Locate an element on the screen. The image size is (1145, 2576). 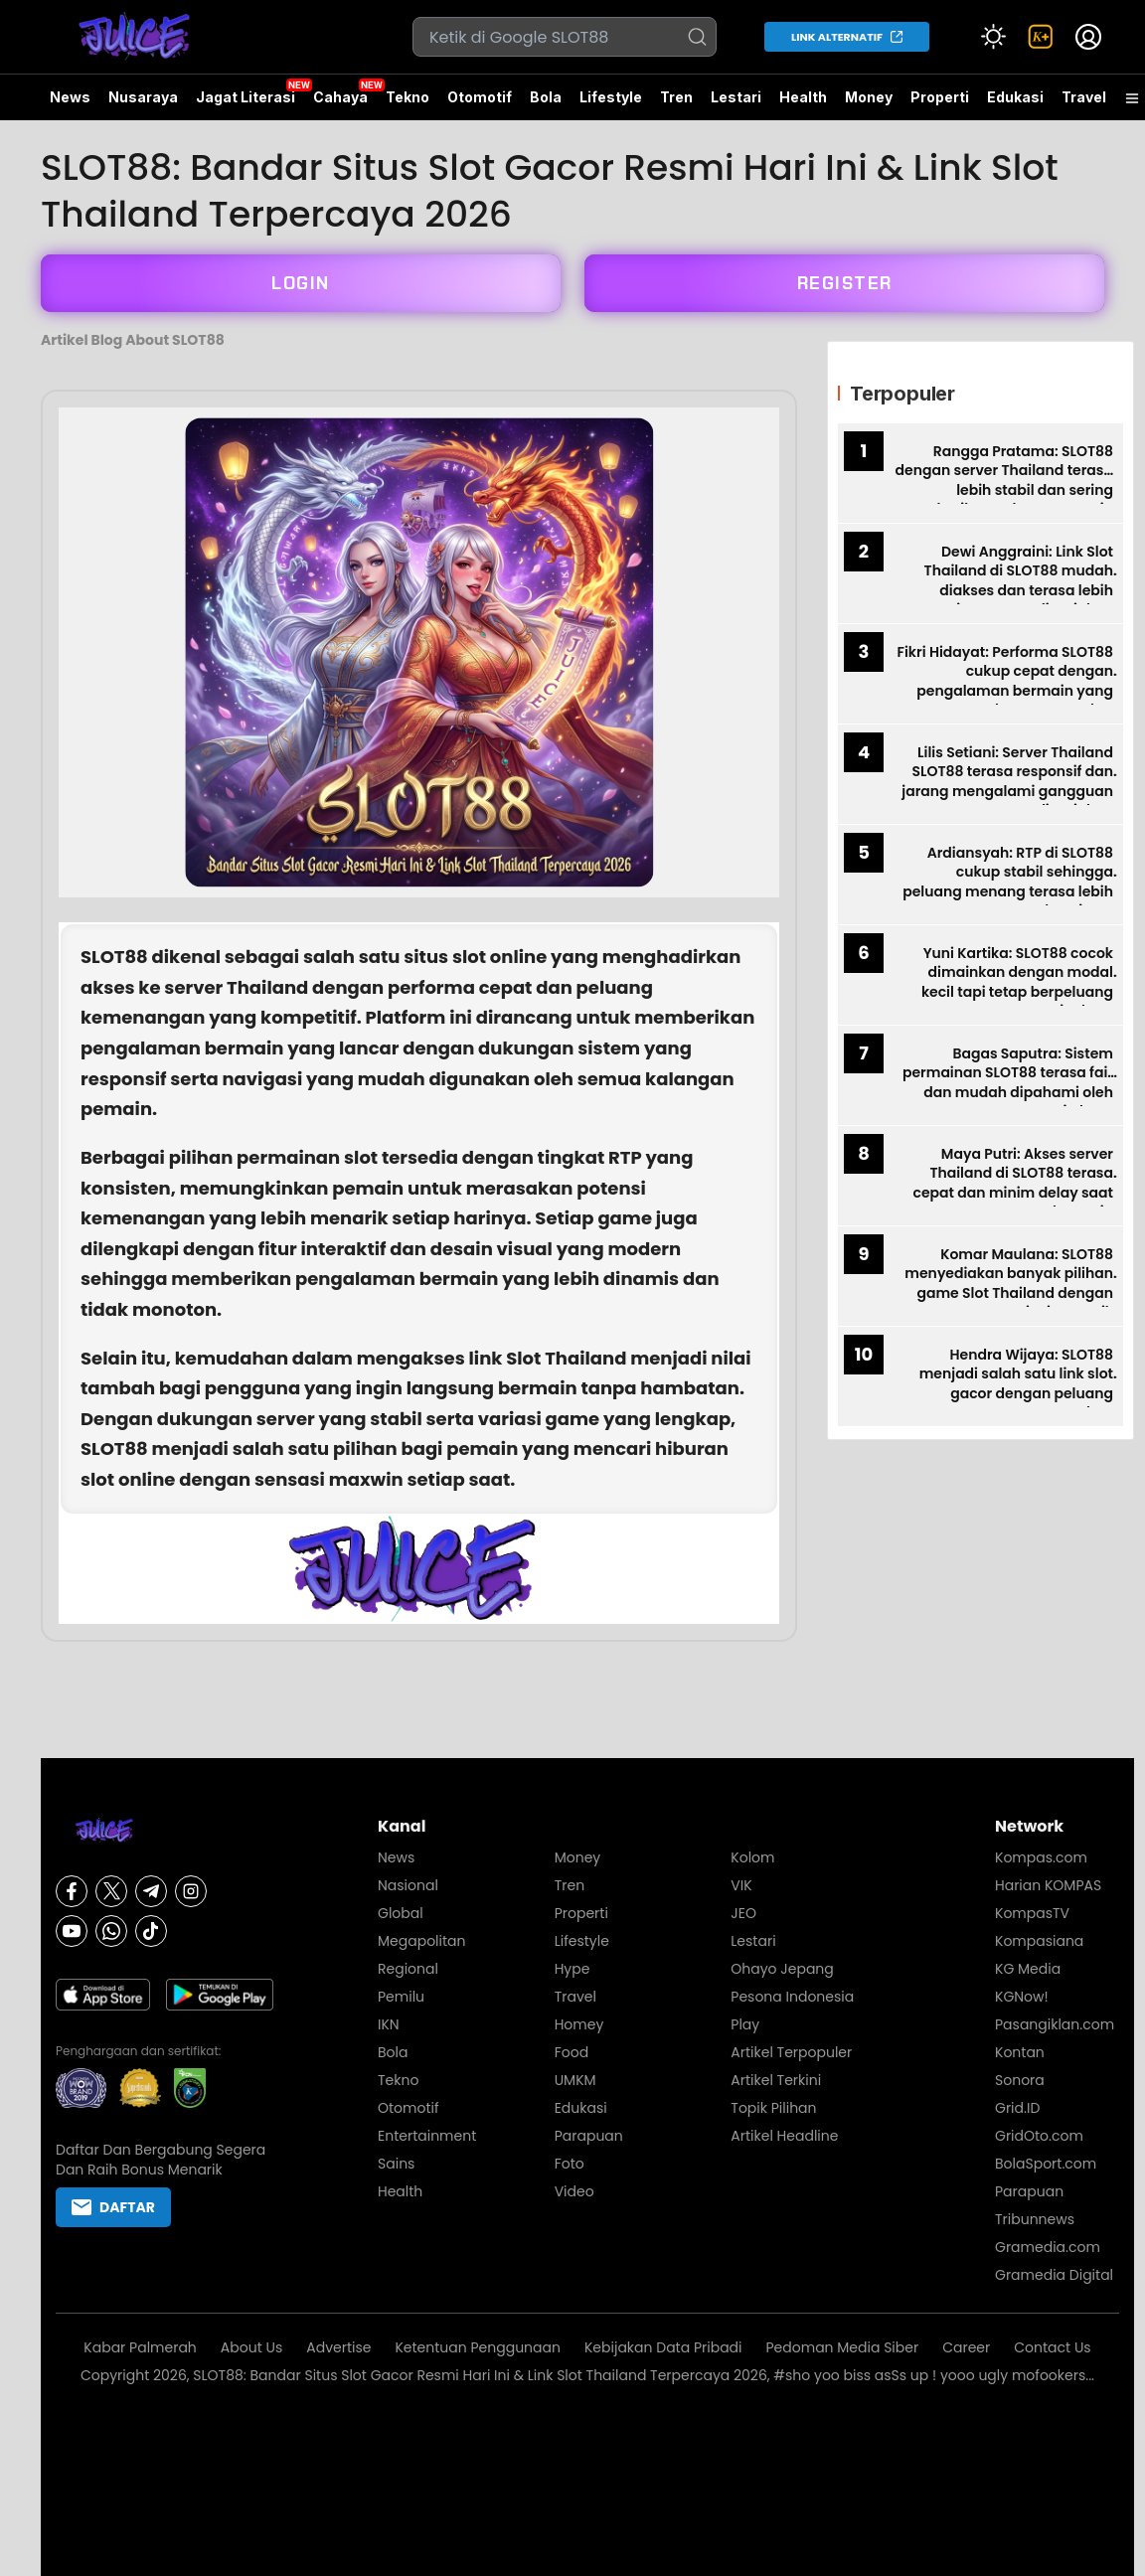
Edukasi is located at coordinates (1015, 96).